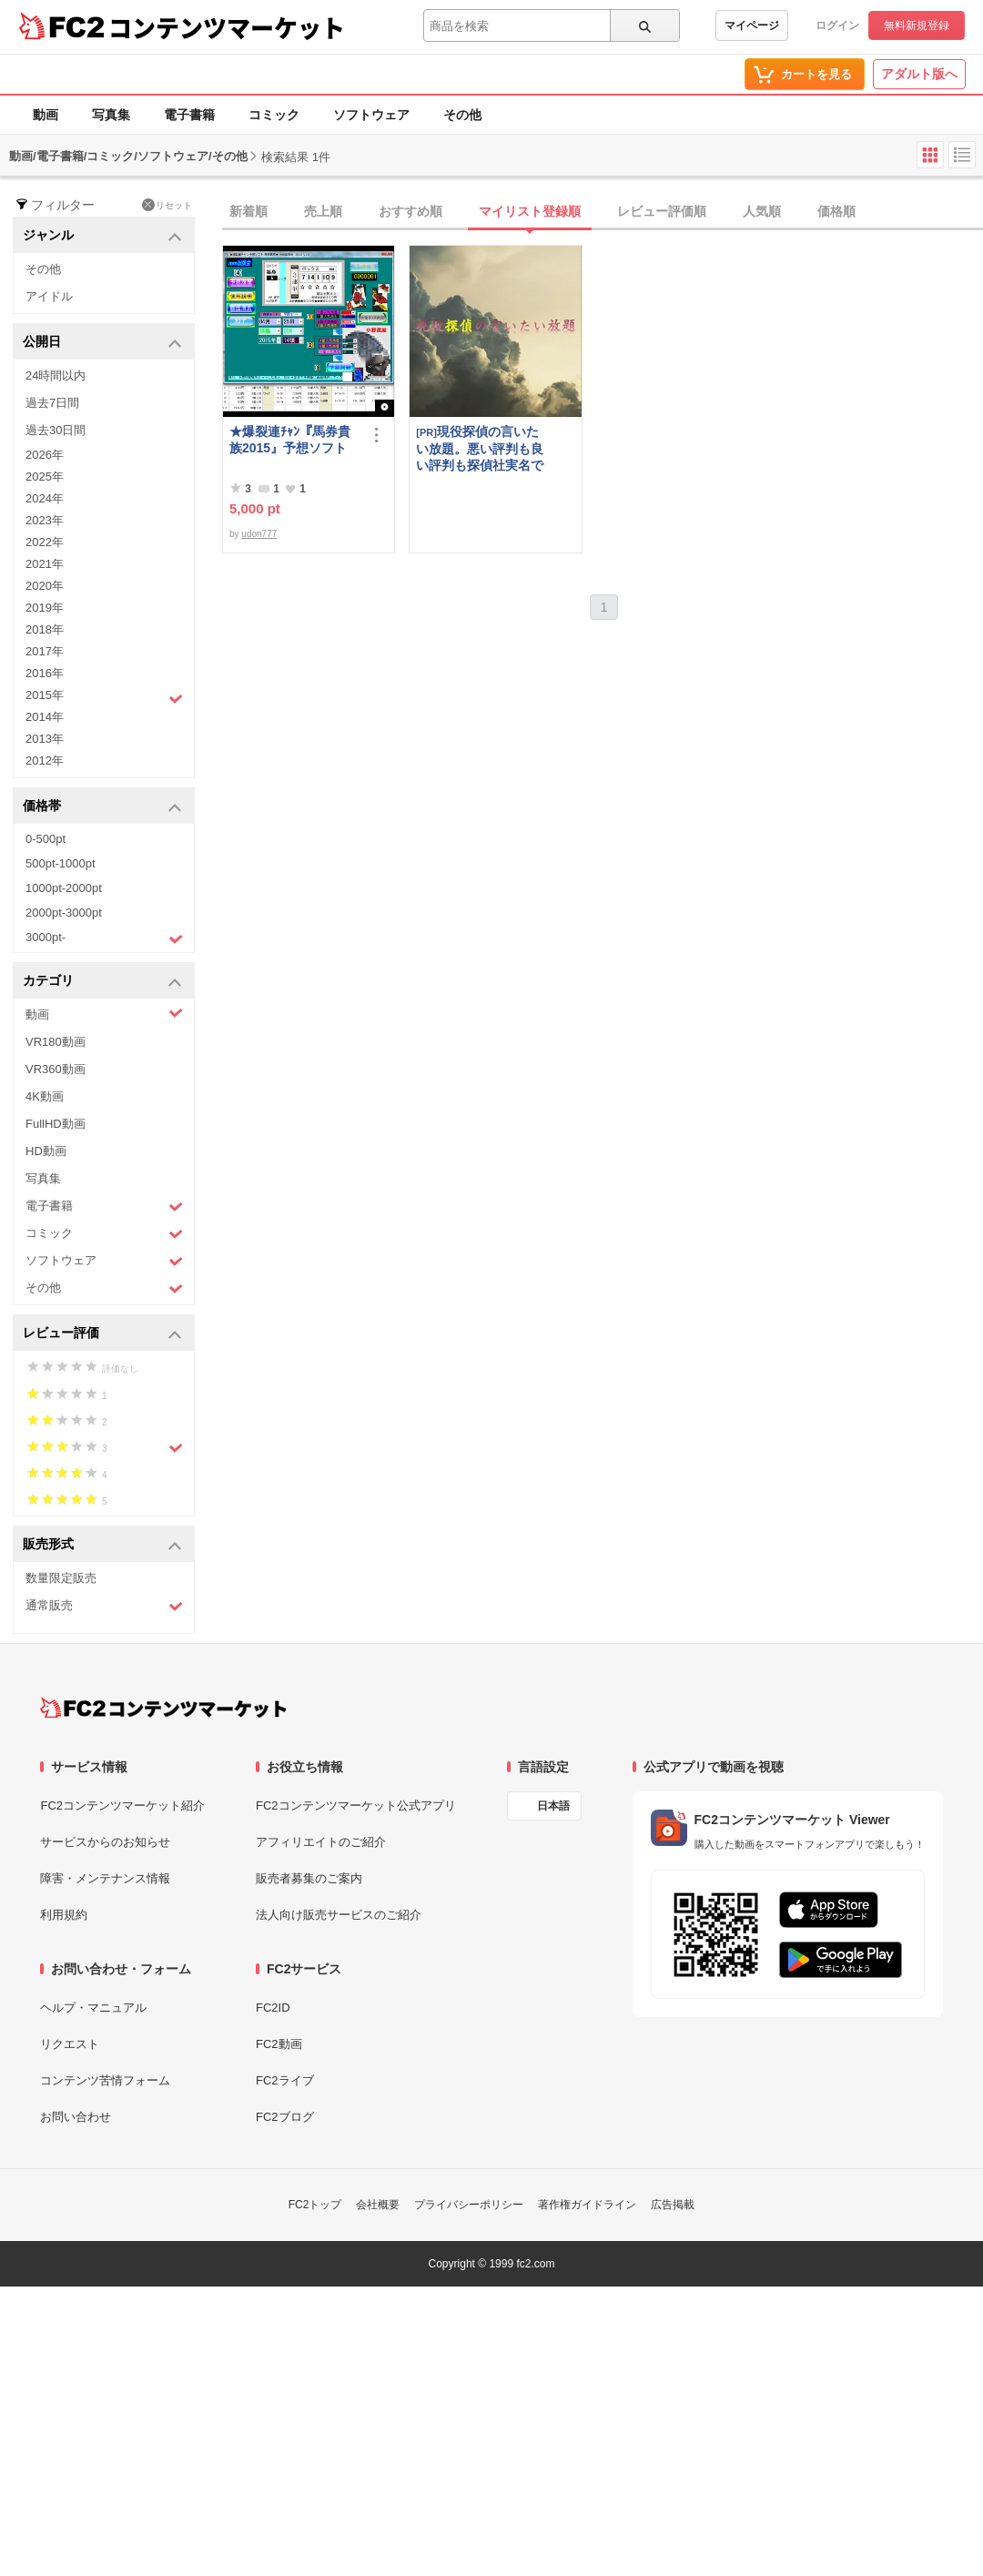 This screenshot has height=2576, width=983. I want to click on 2000pt-3000pt, so click(63, 912).